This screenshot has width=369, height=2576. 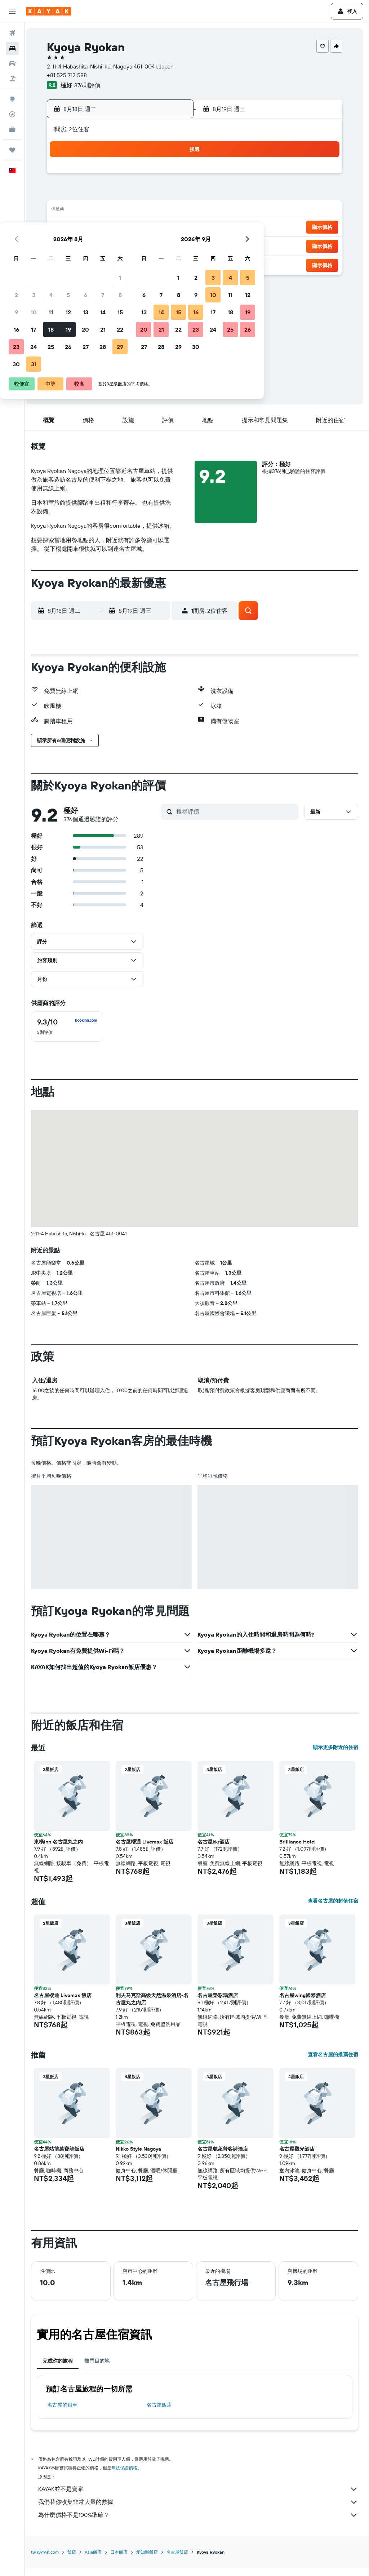 What do you see at coordinates (335, 1756) in the screenshot?
I see `顯示更多附近的住宿` at bounding box center [335, 1756].